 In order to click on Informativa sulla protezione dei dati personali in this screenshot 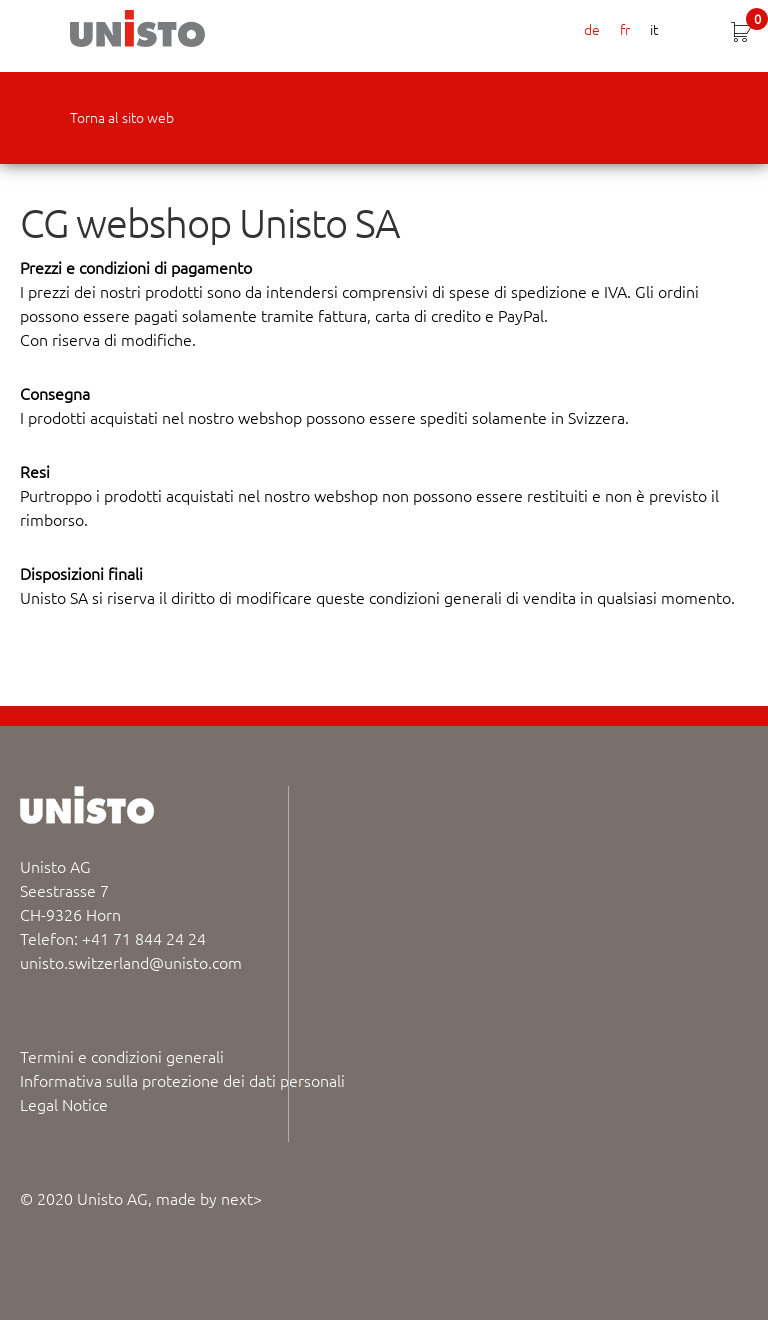, I will do `click(182, 1080)`.